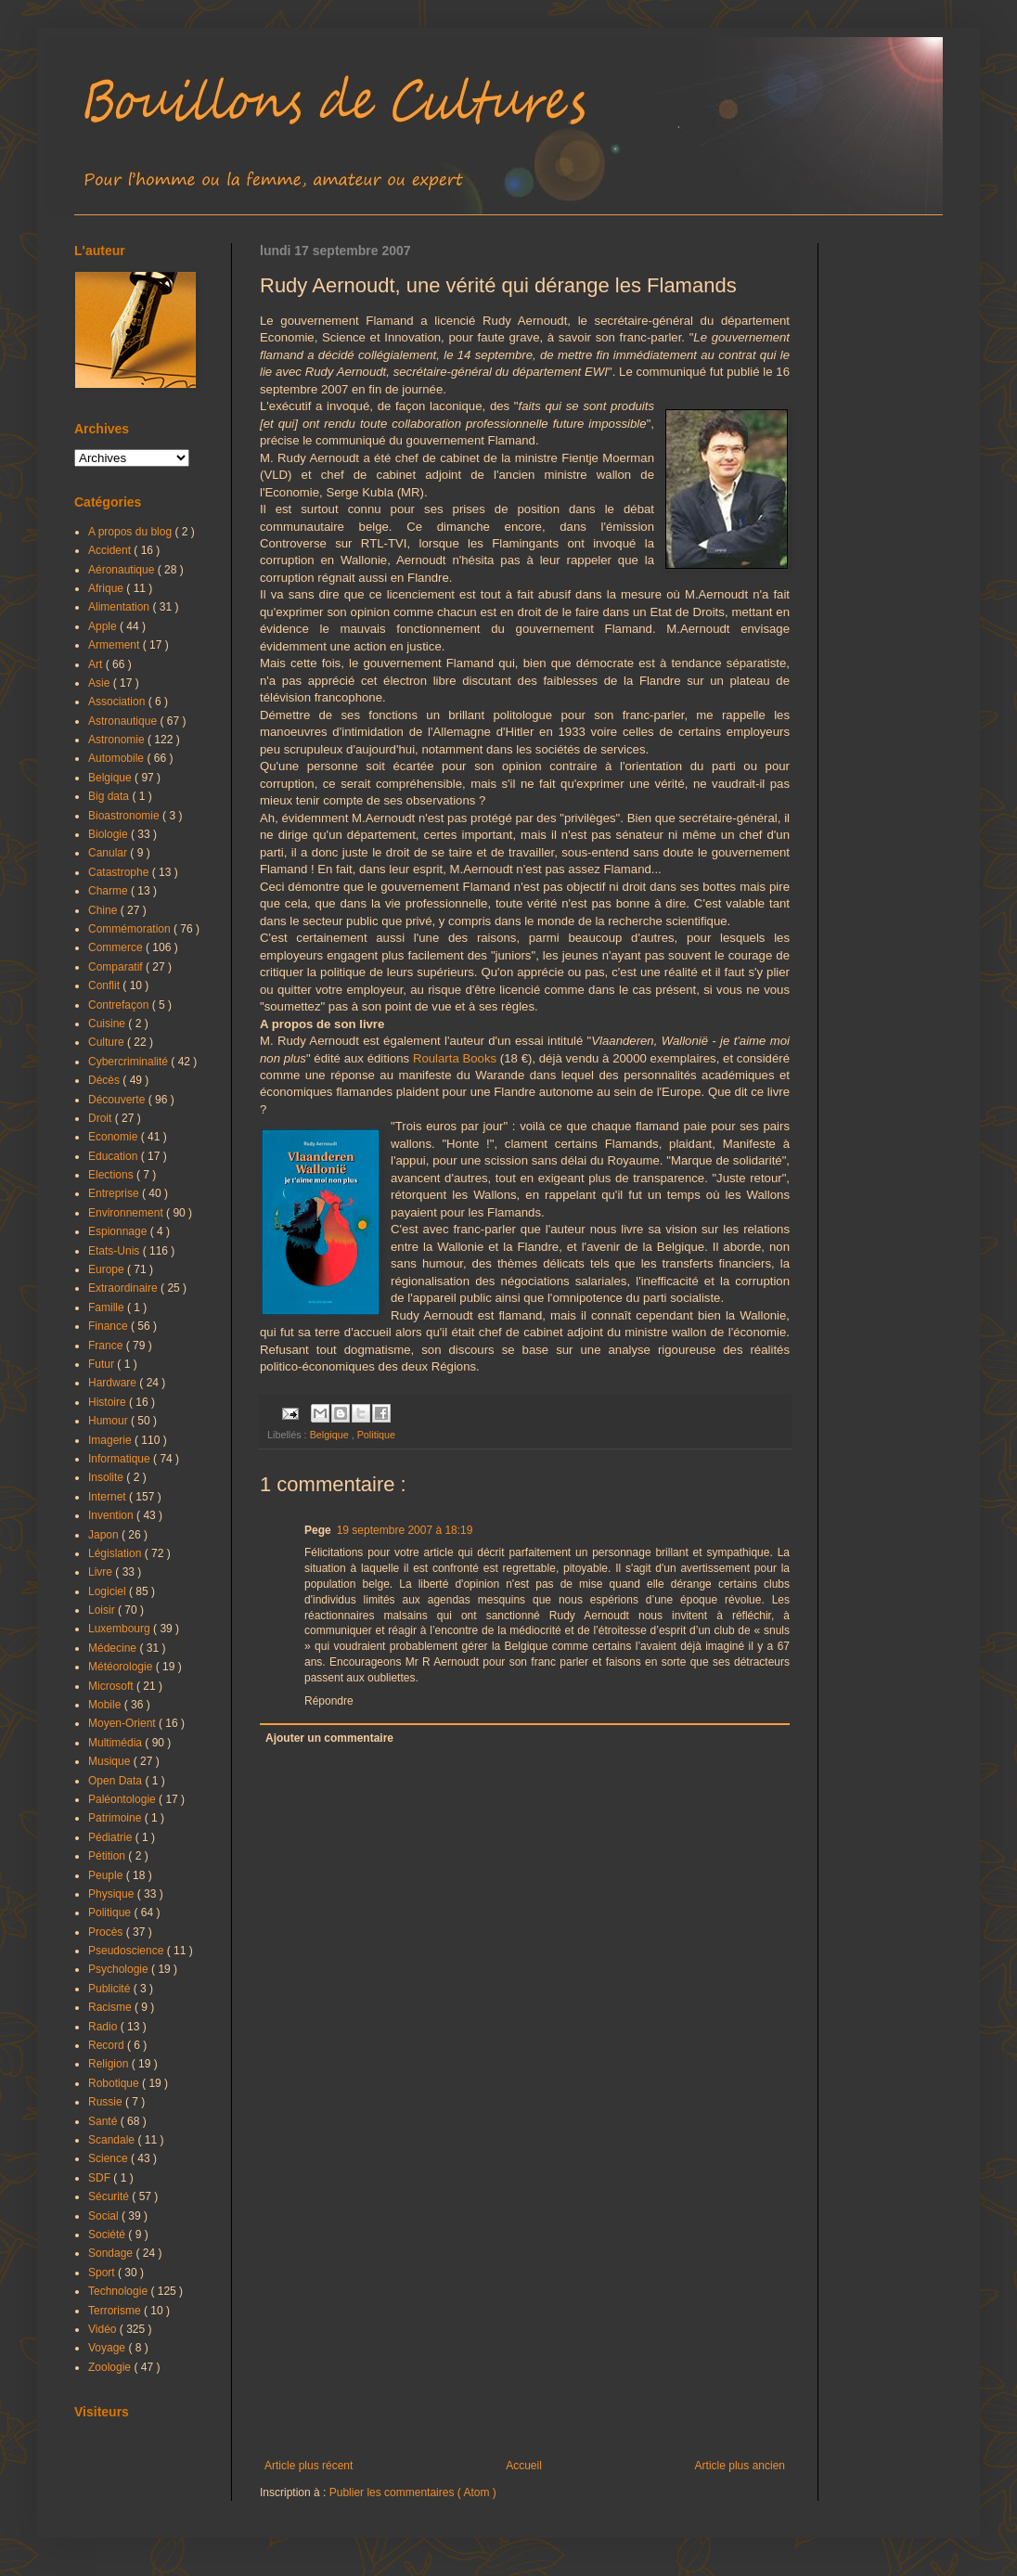  I want to click on Armement, so click(115, 644).